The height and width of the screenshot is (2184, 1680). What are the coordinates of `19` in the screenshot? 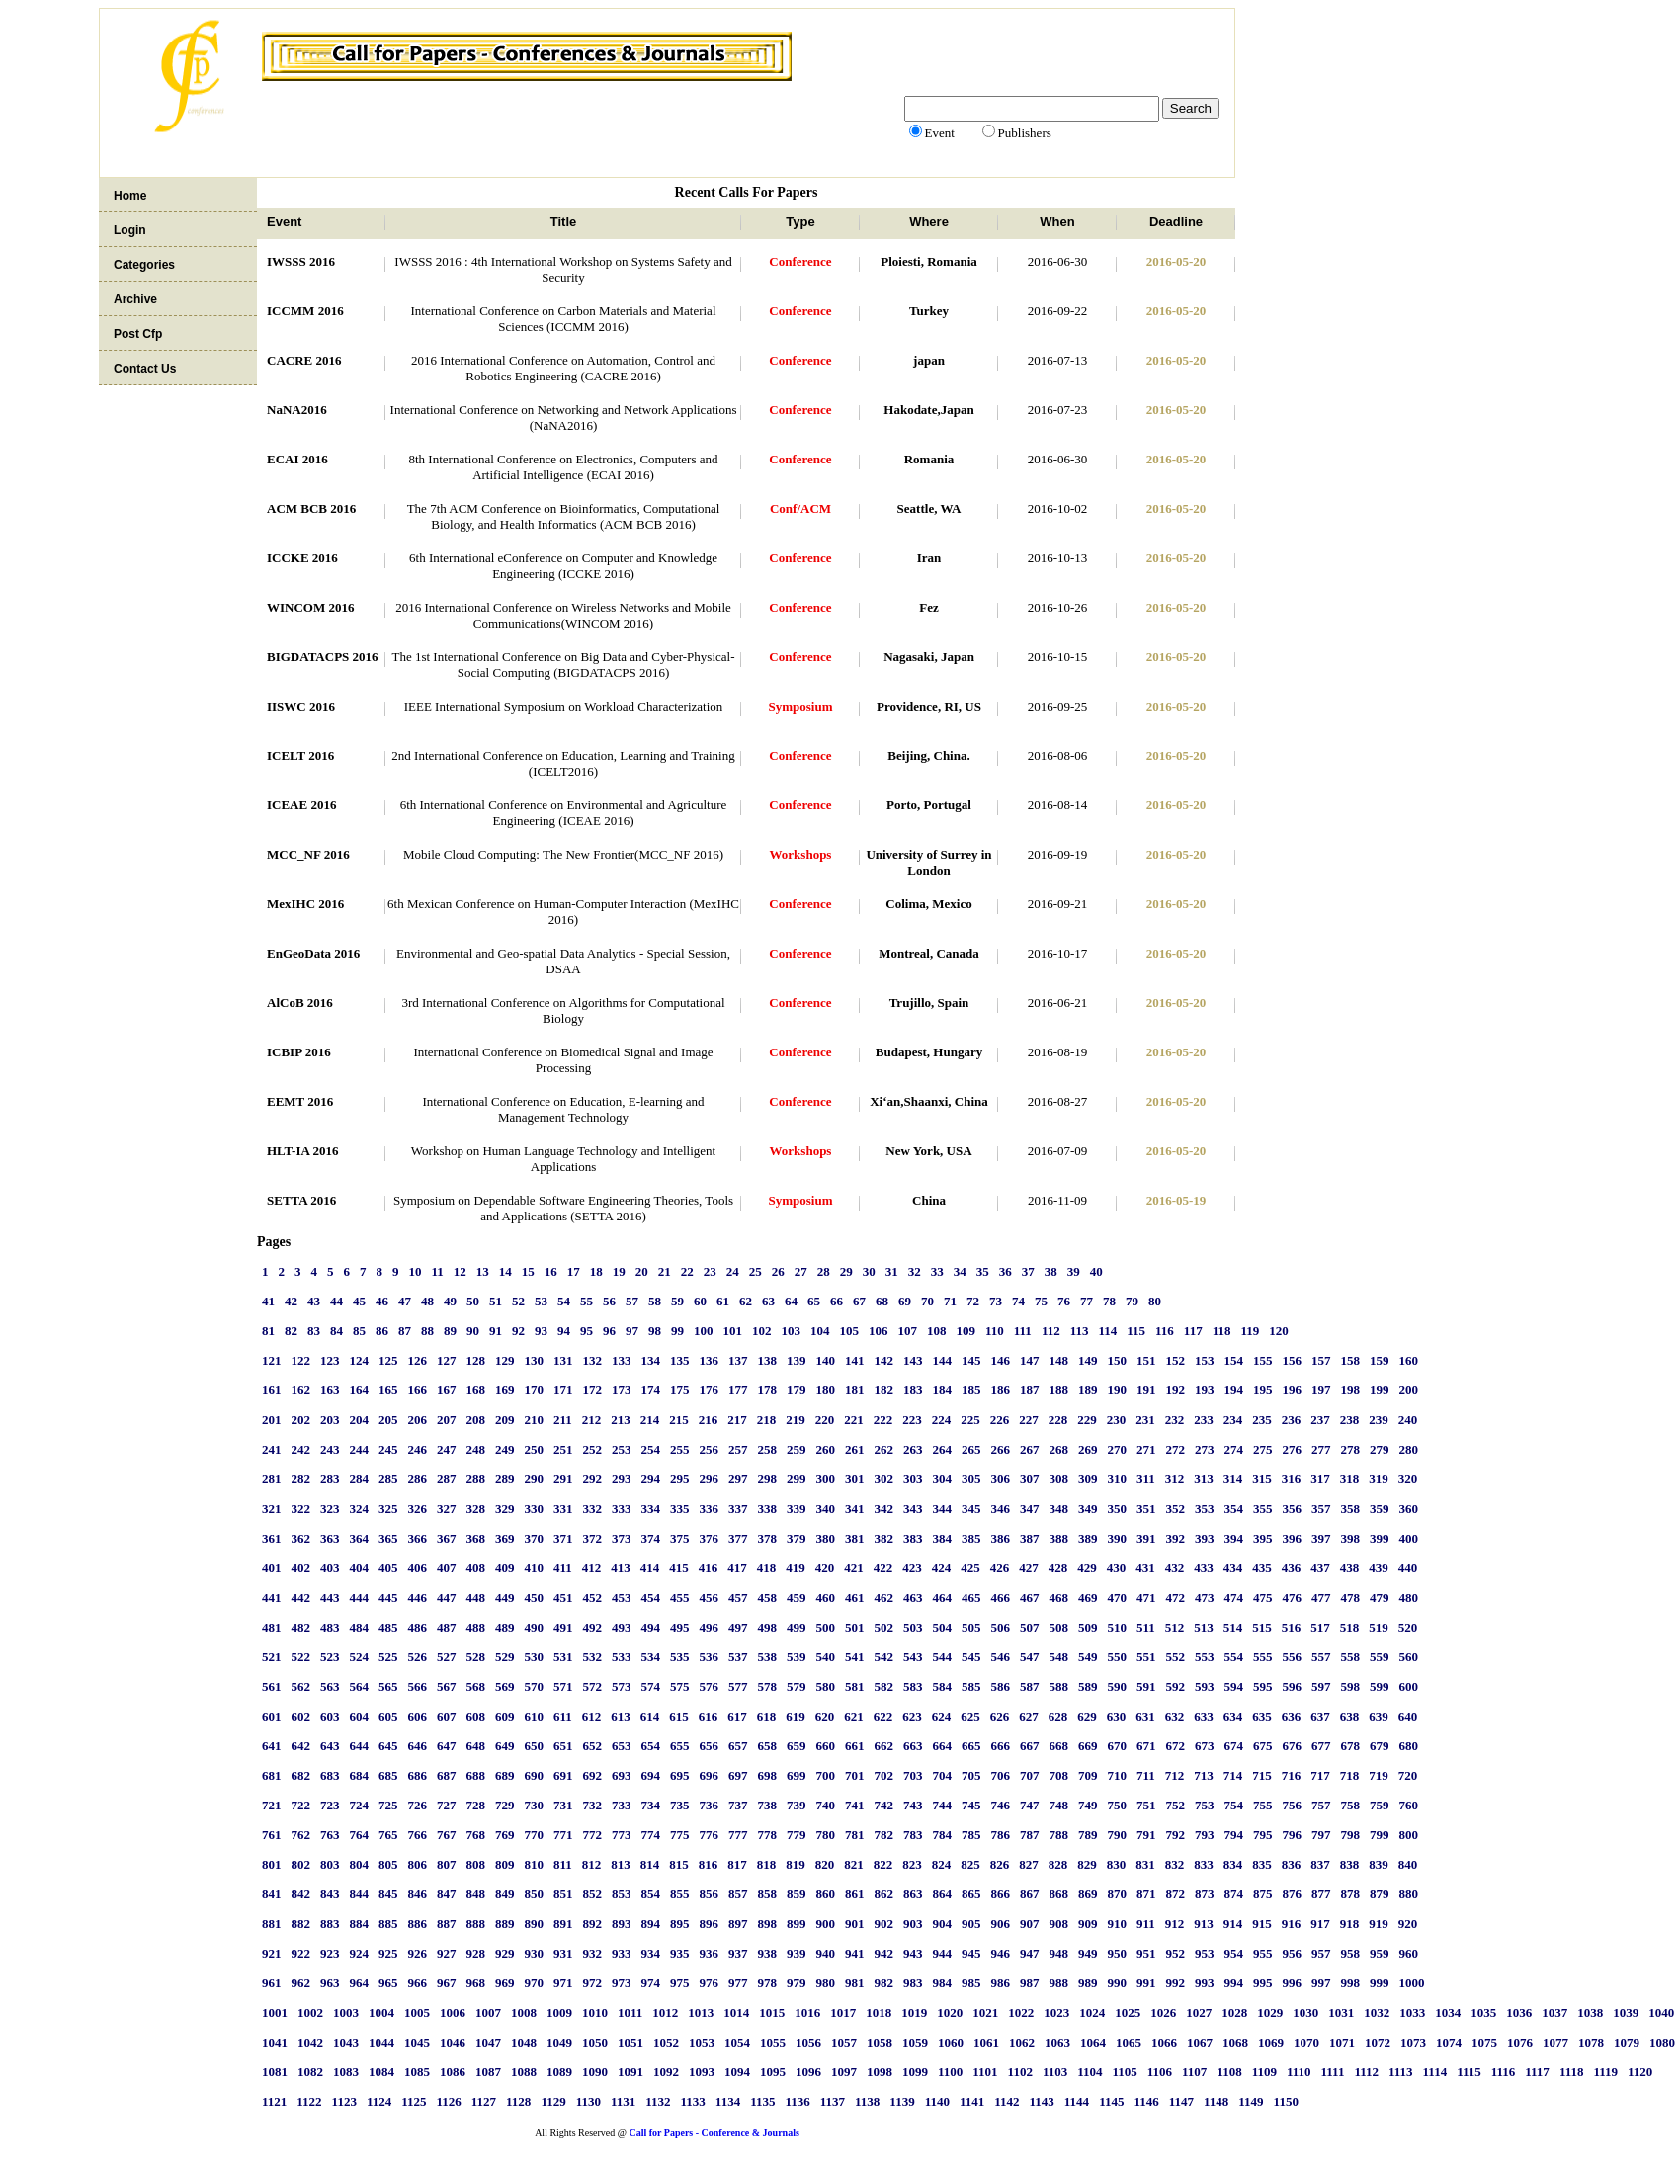 It's located at (619, 1271).